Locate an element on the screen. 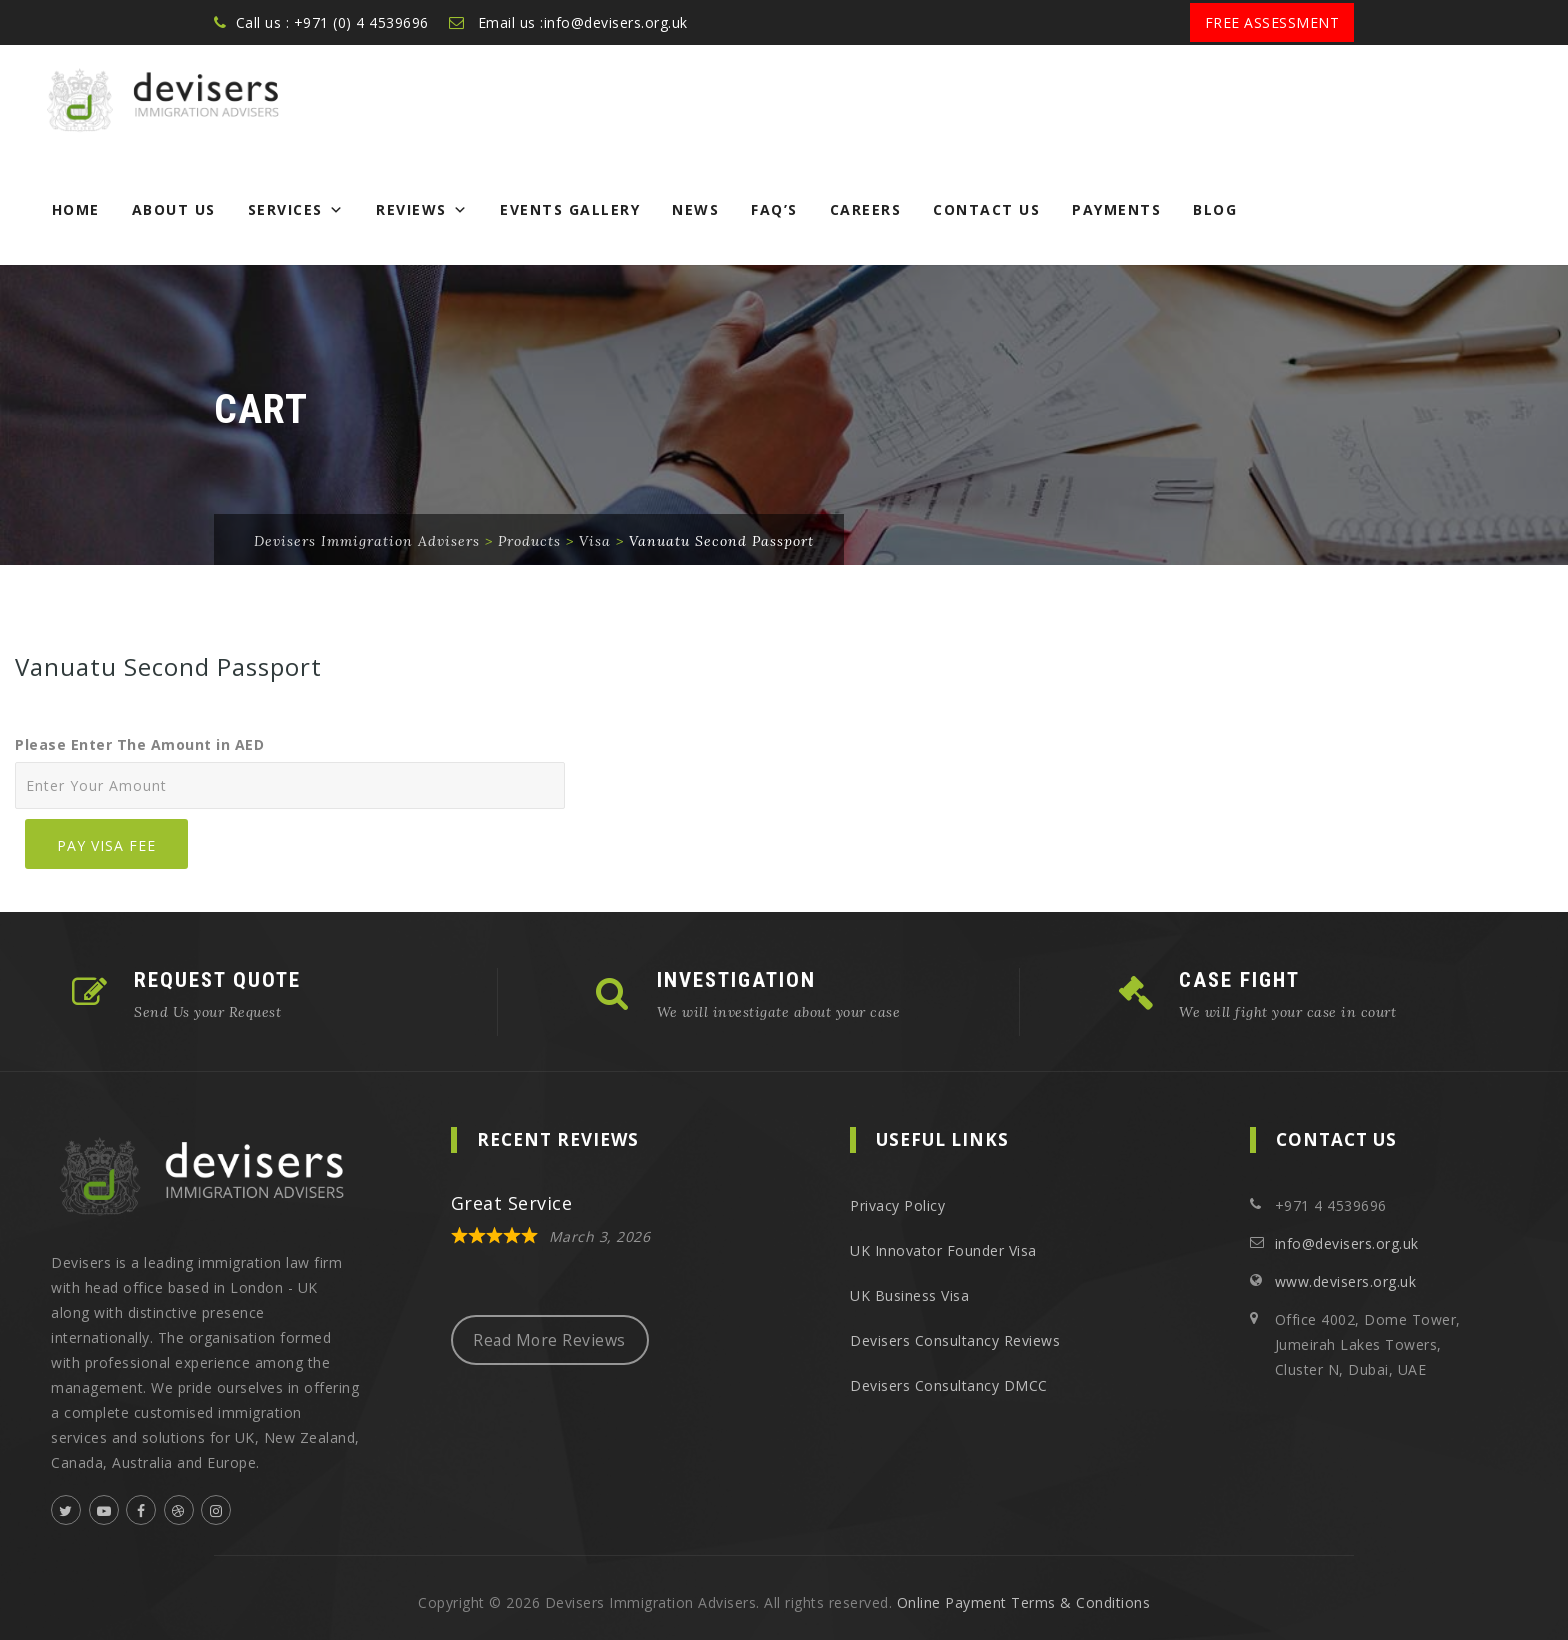  www.devisers.org.uk is located at coordinates (1346, 1281).